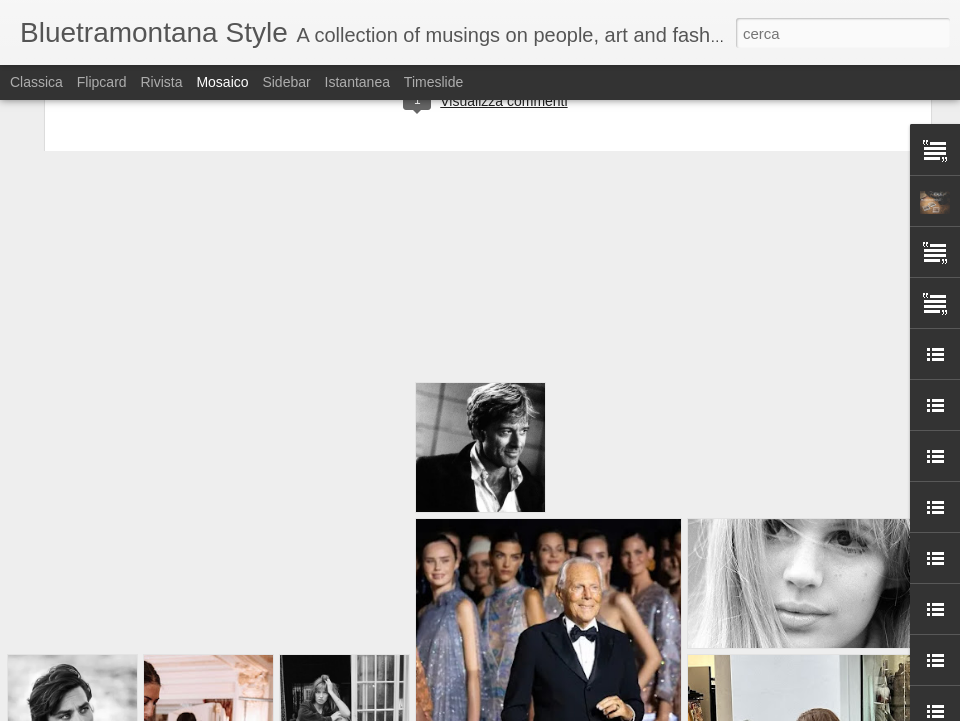  I want to click on Sidebar, so click(286, 82).